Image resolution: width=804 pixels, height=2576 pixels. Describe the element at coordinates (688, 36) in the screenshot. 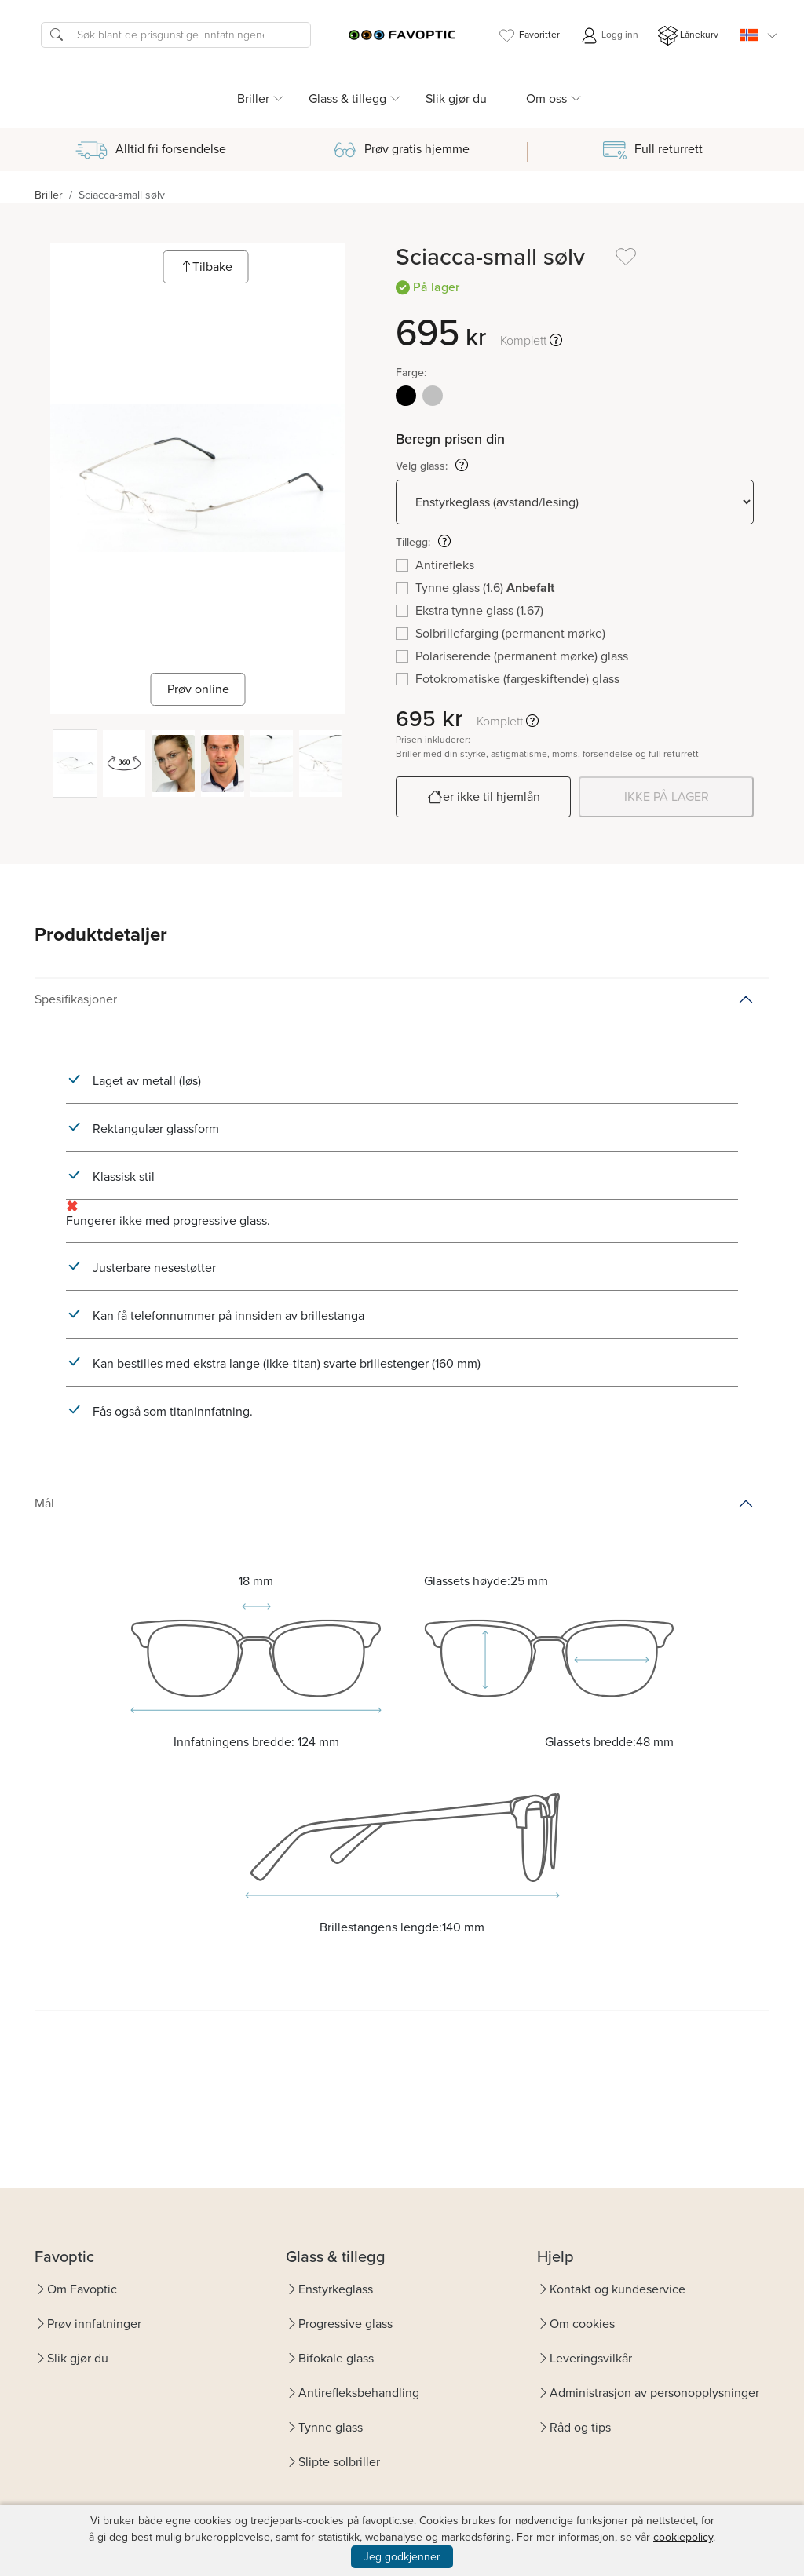

I see `Lånekurv` at that location.